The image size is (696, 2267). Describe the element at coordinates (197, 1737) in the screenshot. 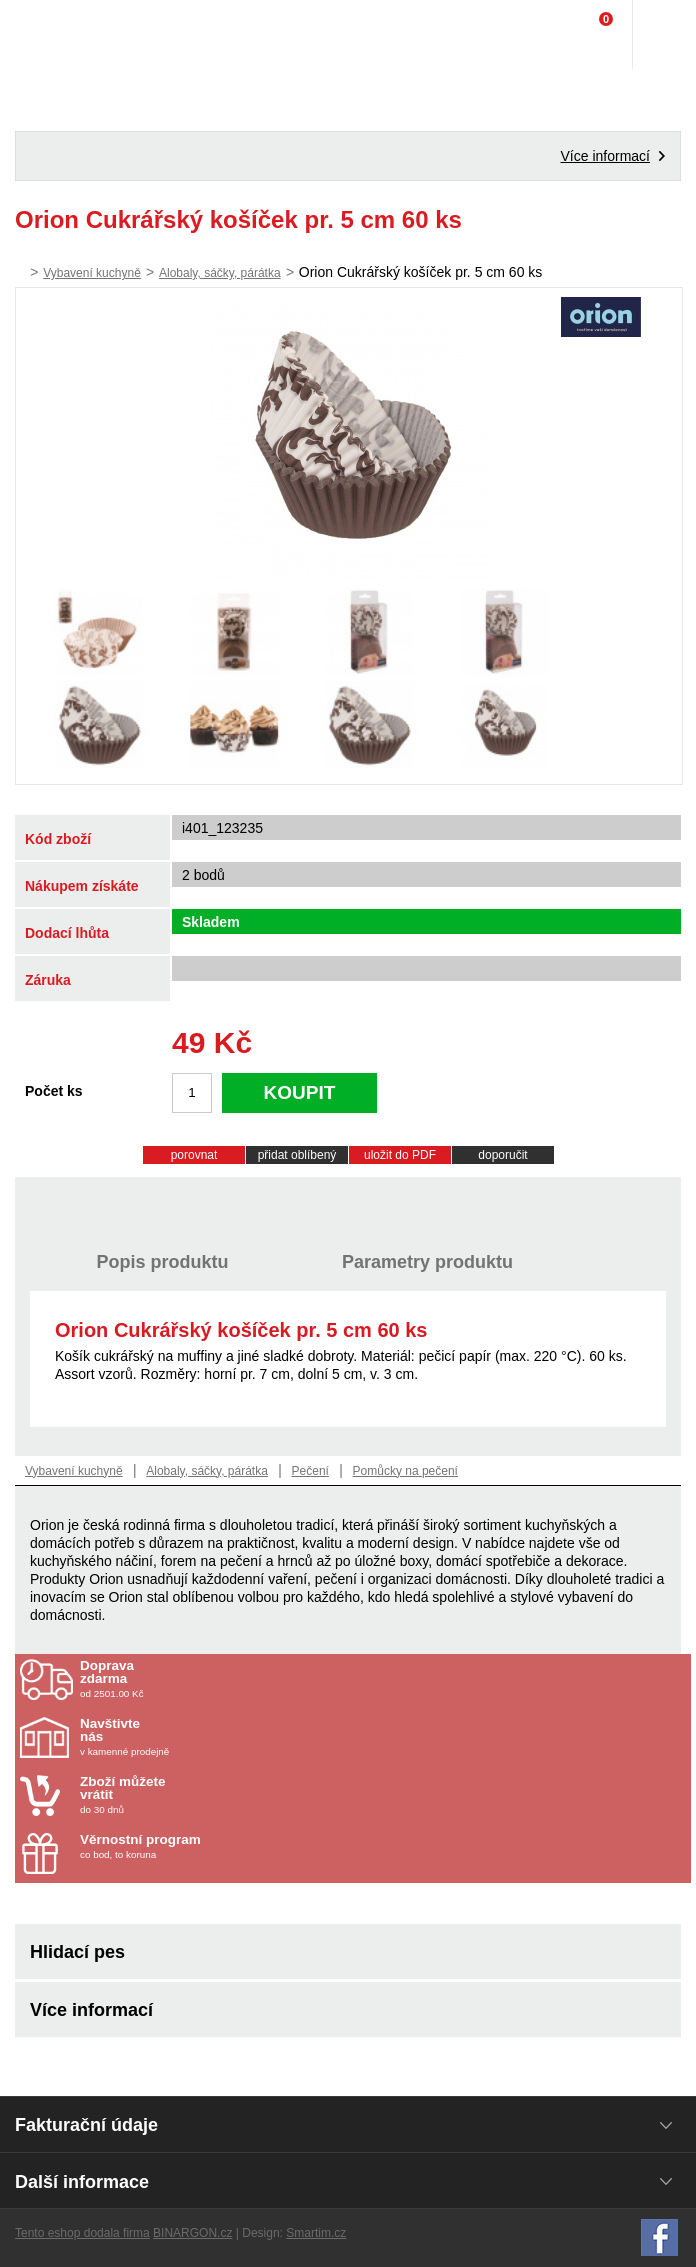

I see `v kamenné prodejně` at that location.